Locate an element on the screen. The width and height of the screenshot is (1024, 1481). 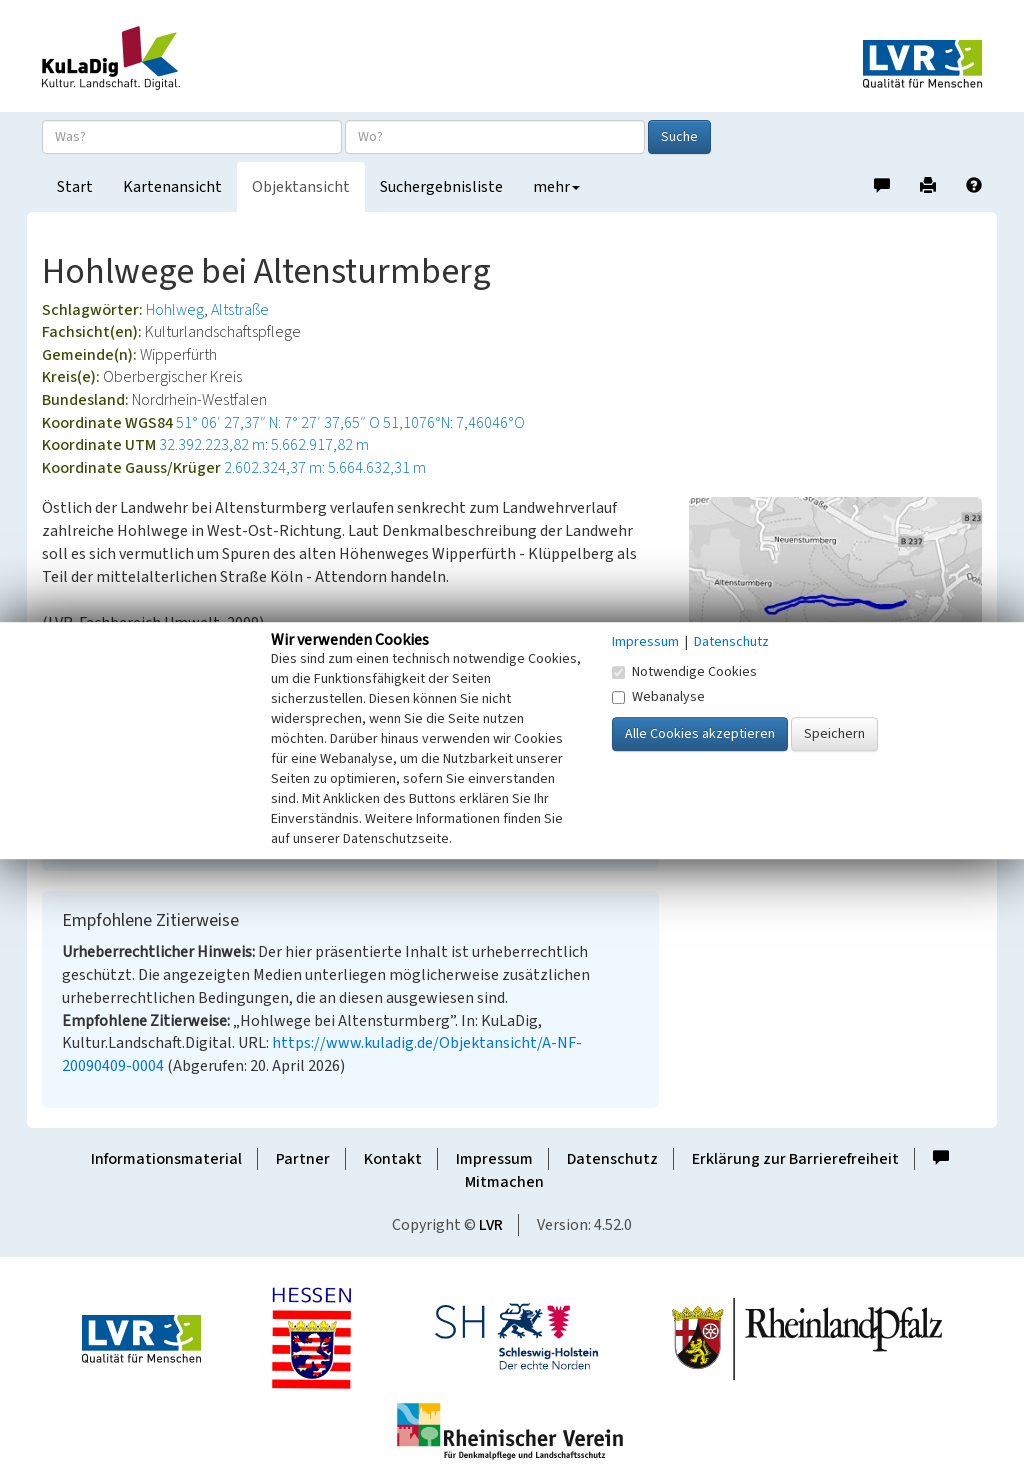
32.392.223,82 m: 5.662.917,82 m is located at coordinates (264, 445).